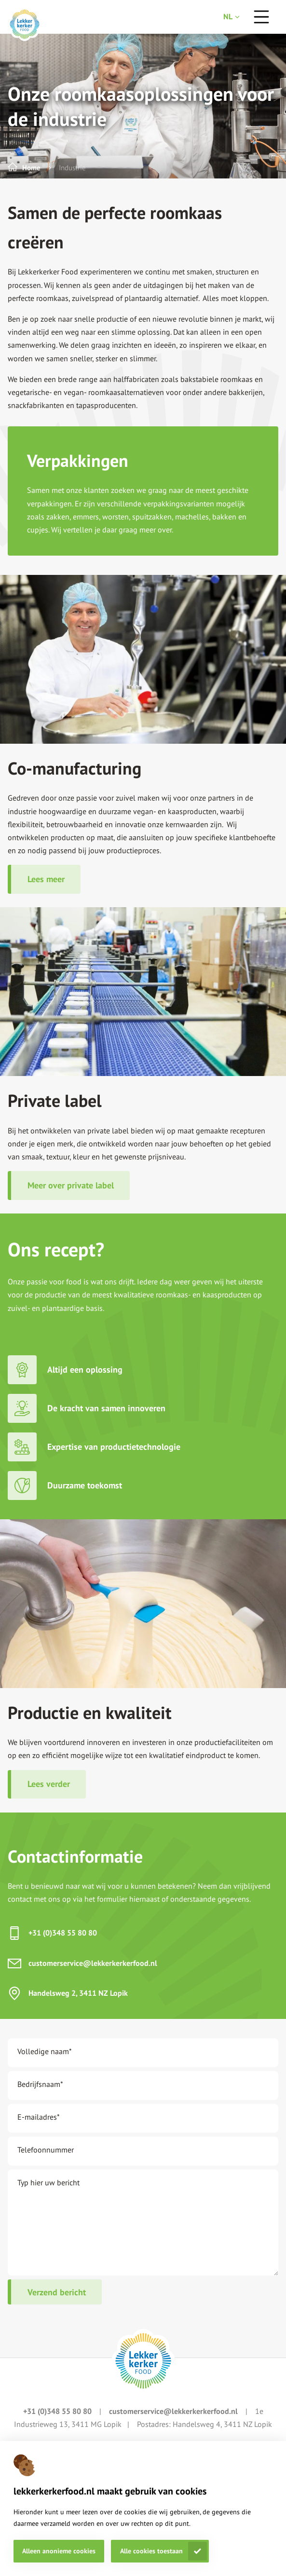  What do you see at coordinates (151, 2551) in the screenshot?
I see `Alle cookies toestaan` at bounding box center [151, 2551].